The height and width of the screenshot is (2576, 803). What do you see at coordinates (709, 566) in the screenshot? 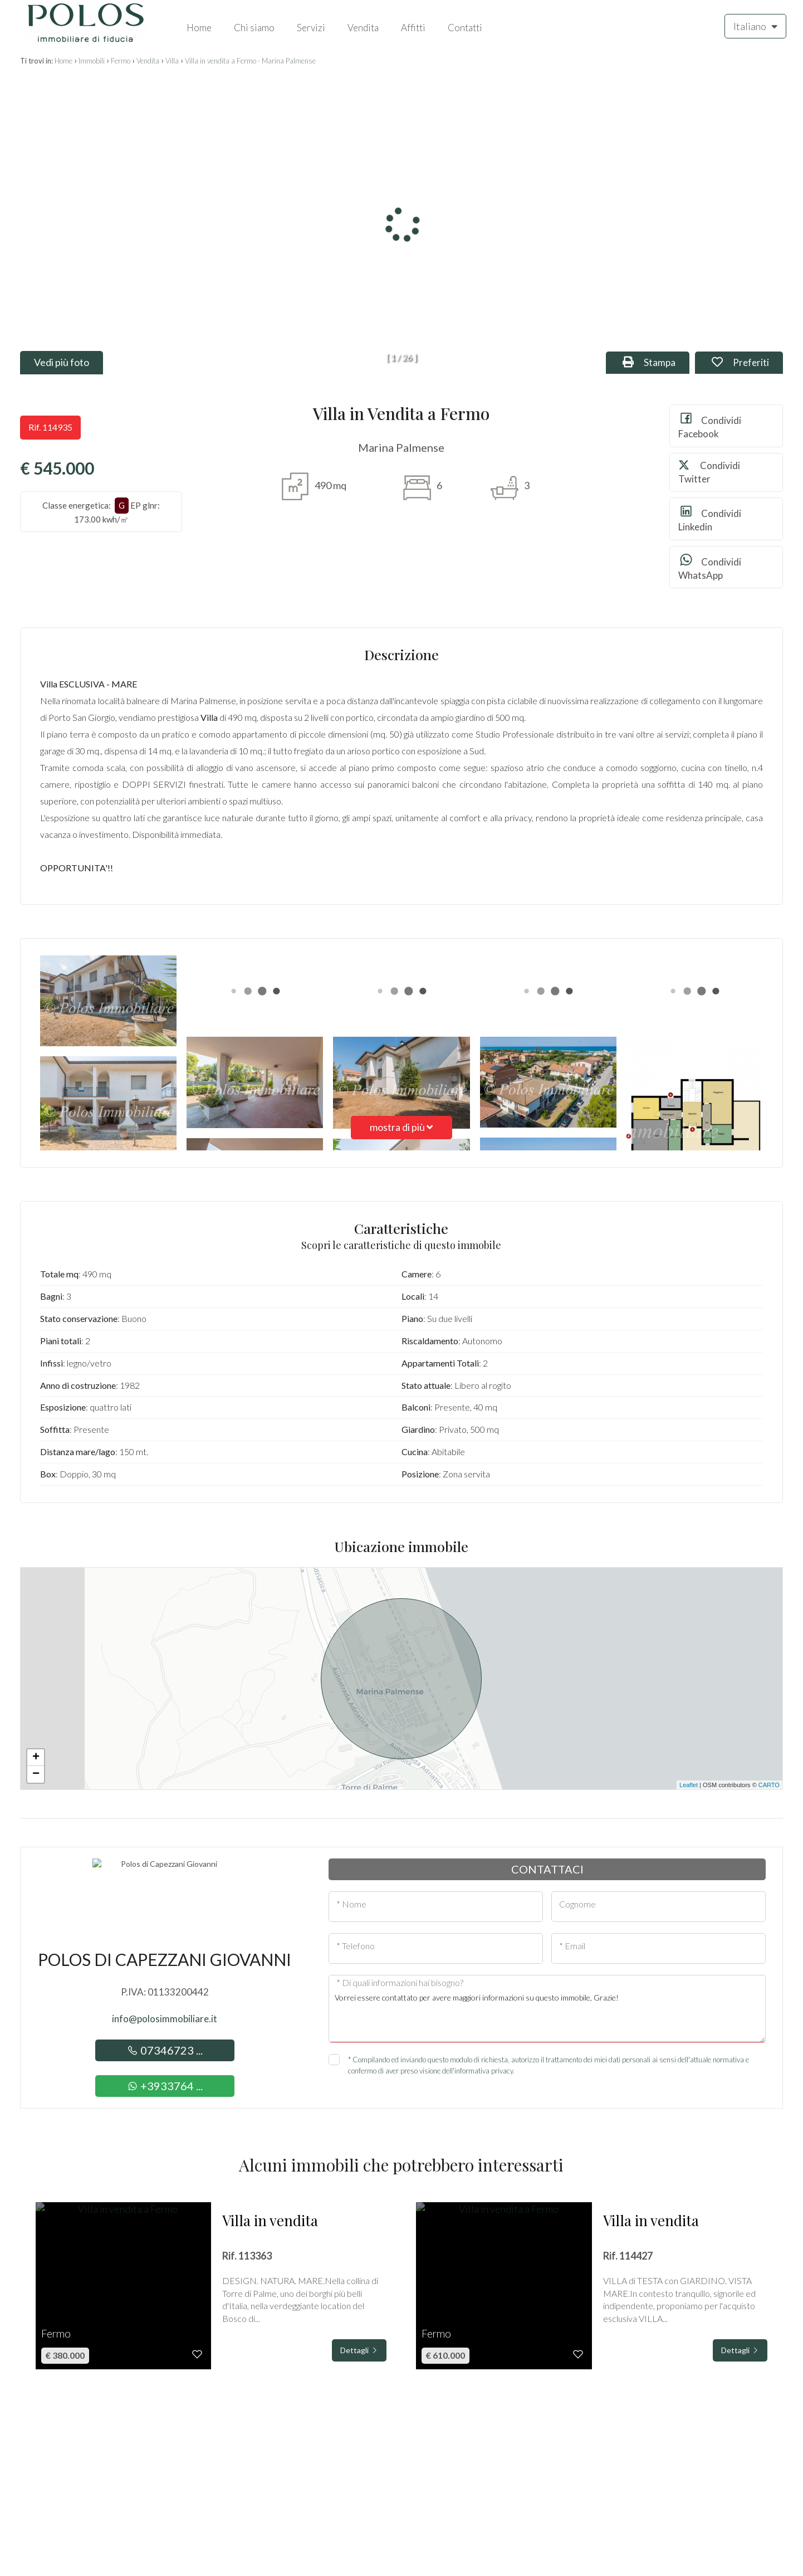
I see `Condividi WhatsApp` at bounding box center [709, 566].